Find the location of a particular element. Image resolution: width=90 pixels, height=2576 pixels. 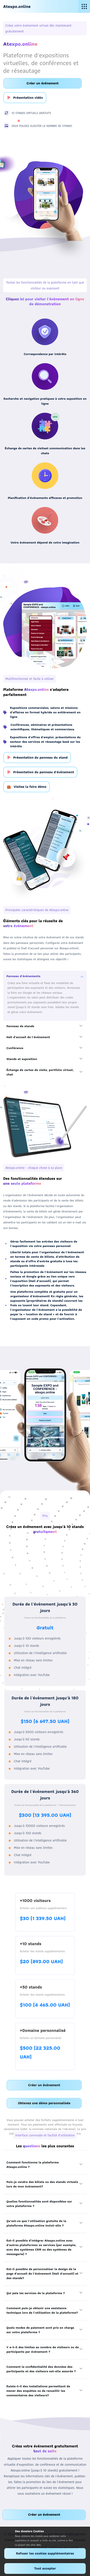

Qu'est-ce que l'utilisation gratuite de la plateforme Atexpo.online inclut-elle ? is located at coordinates (36, 2223).